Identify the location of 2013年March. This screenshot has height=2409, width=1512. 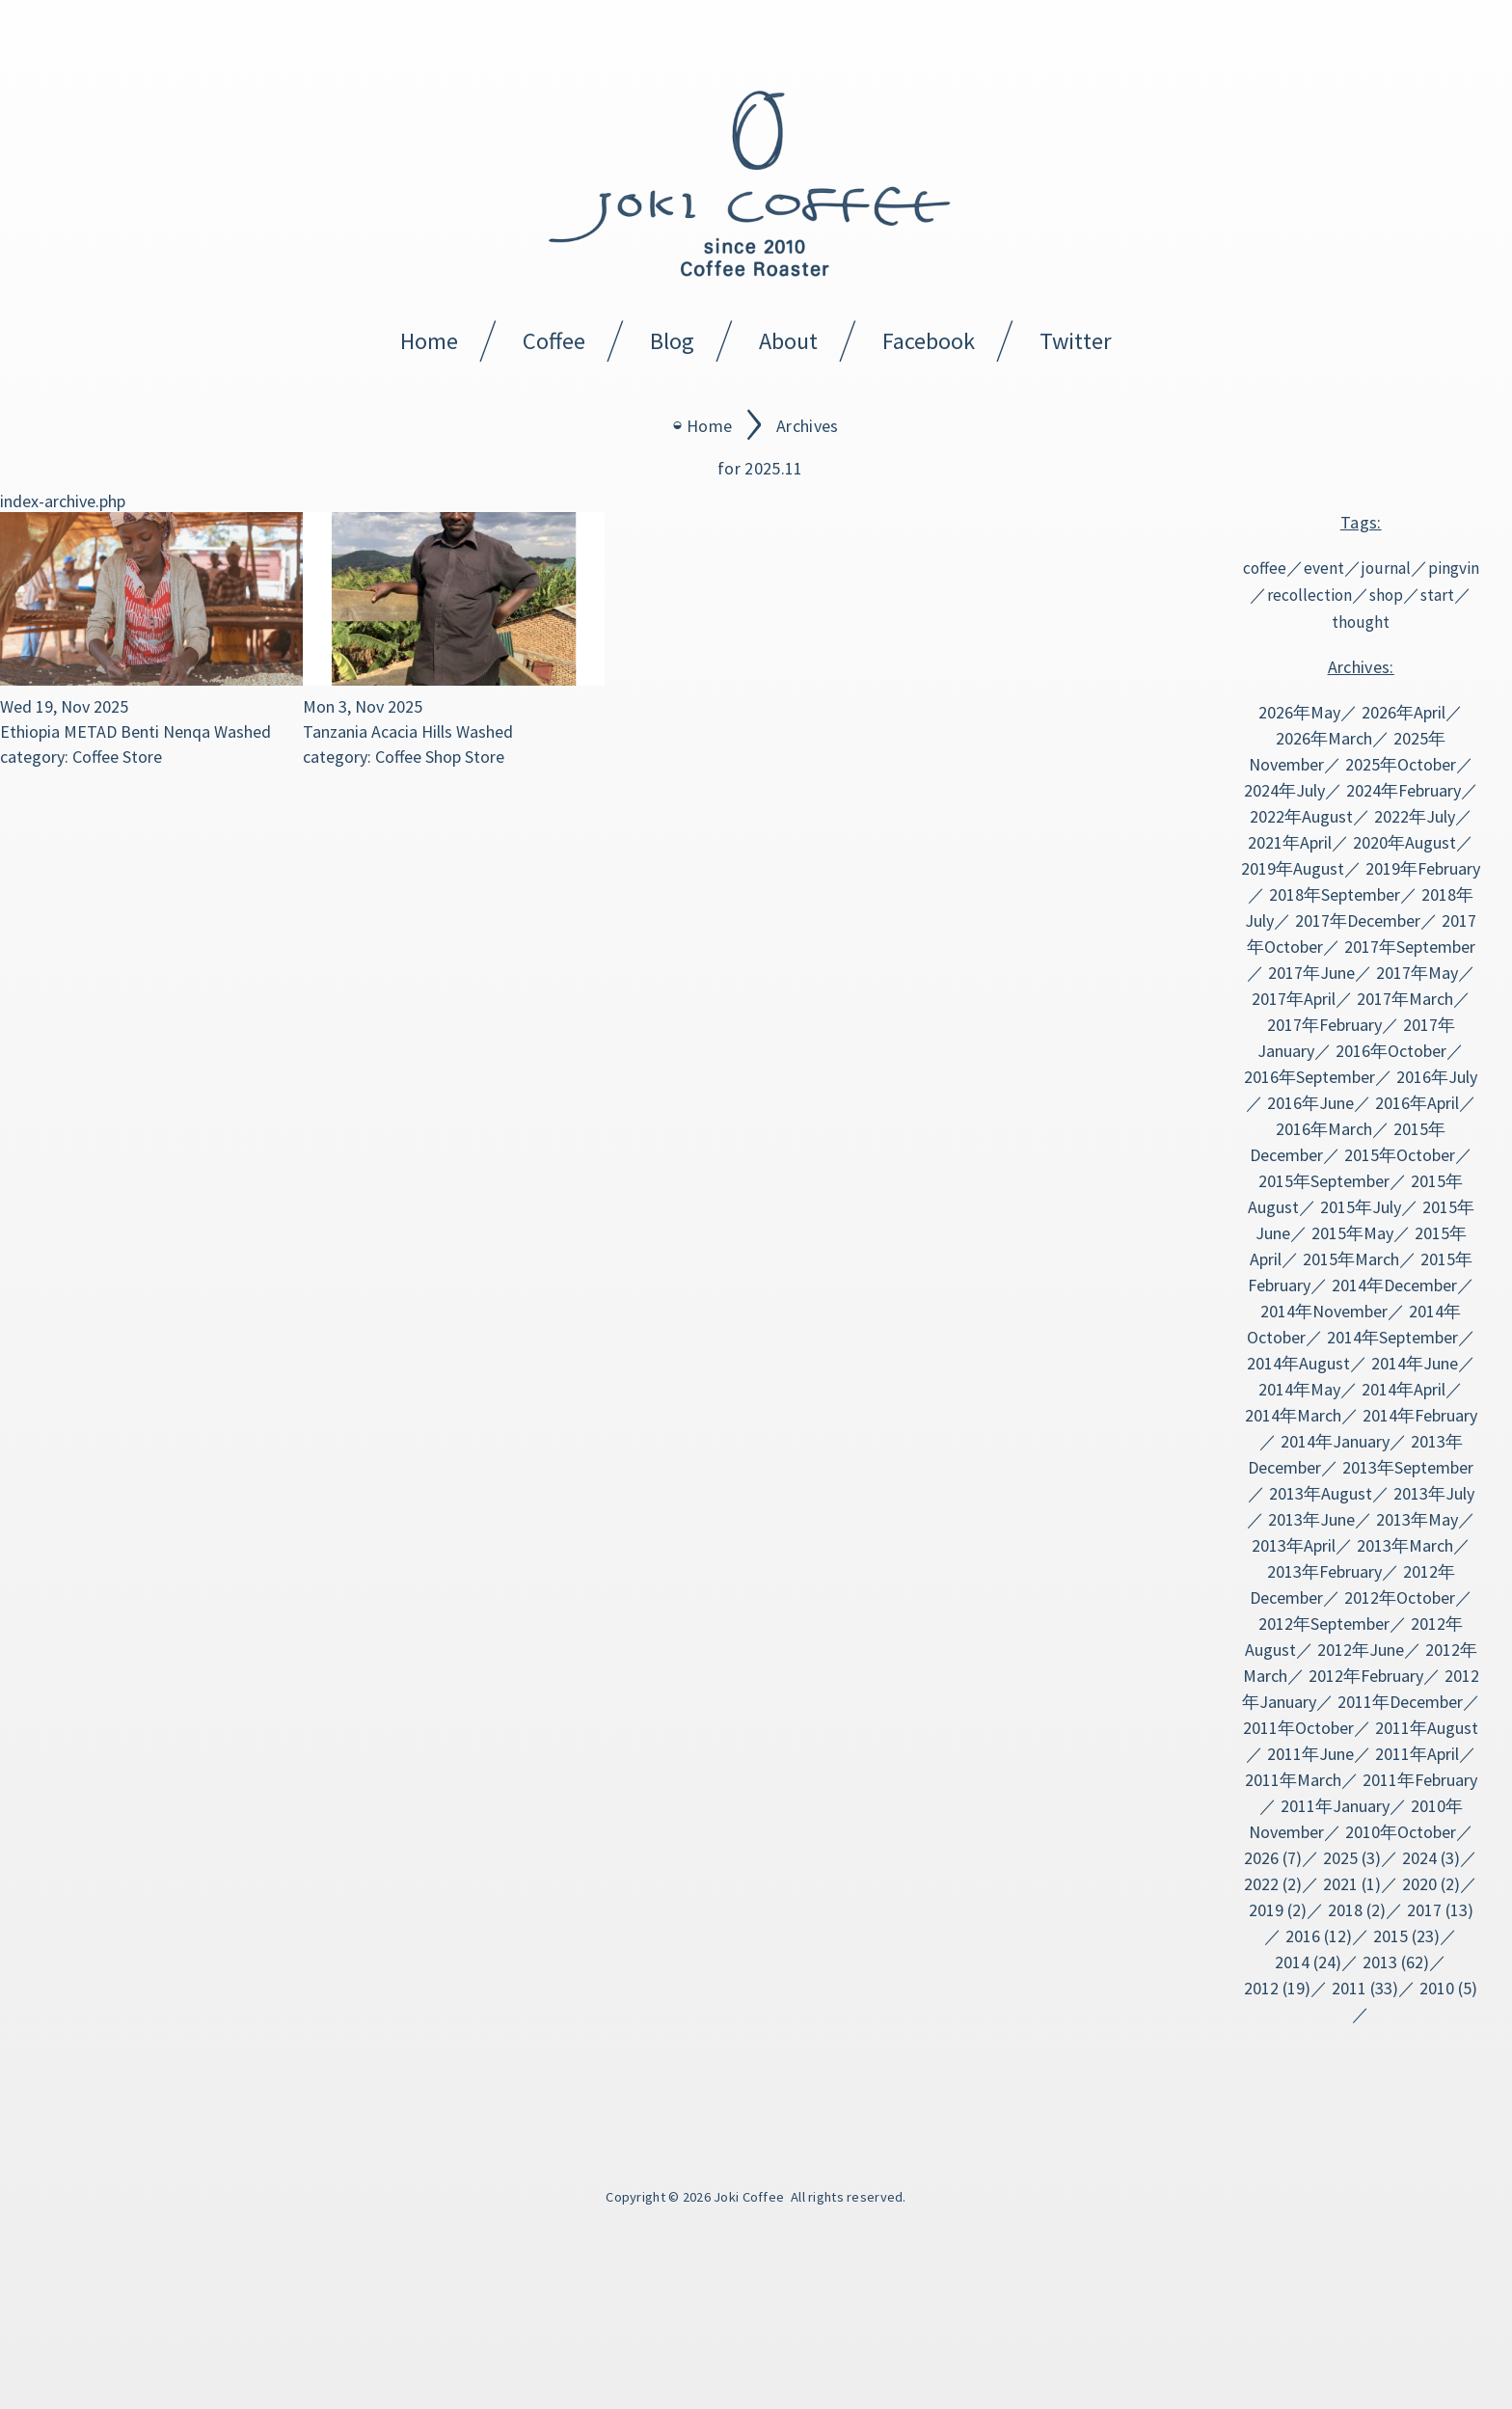
(1405, 1545).